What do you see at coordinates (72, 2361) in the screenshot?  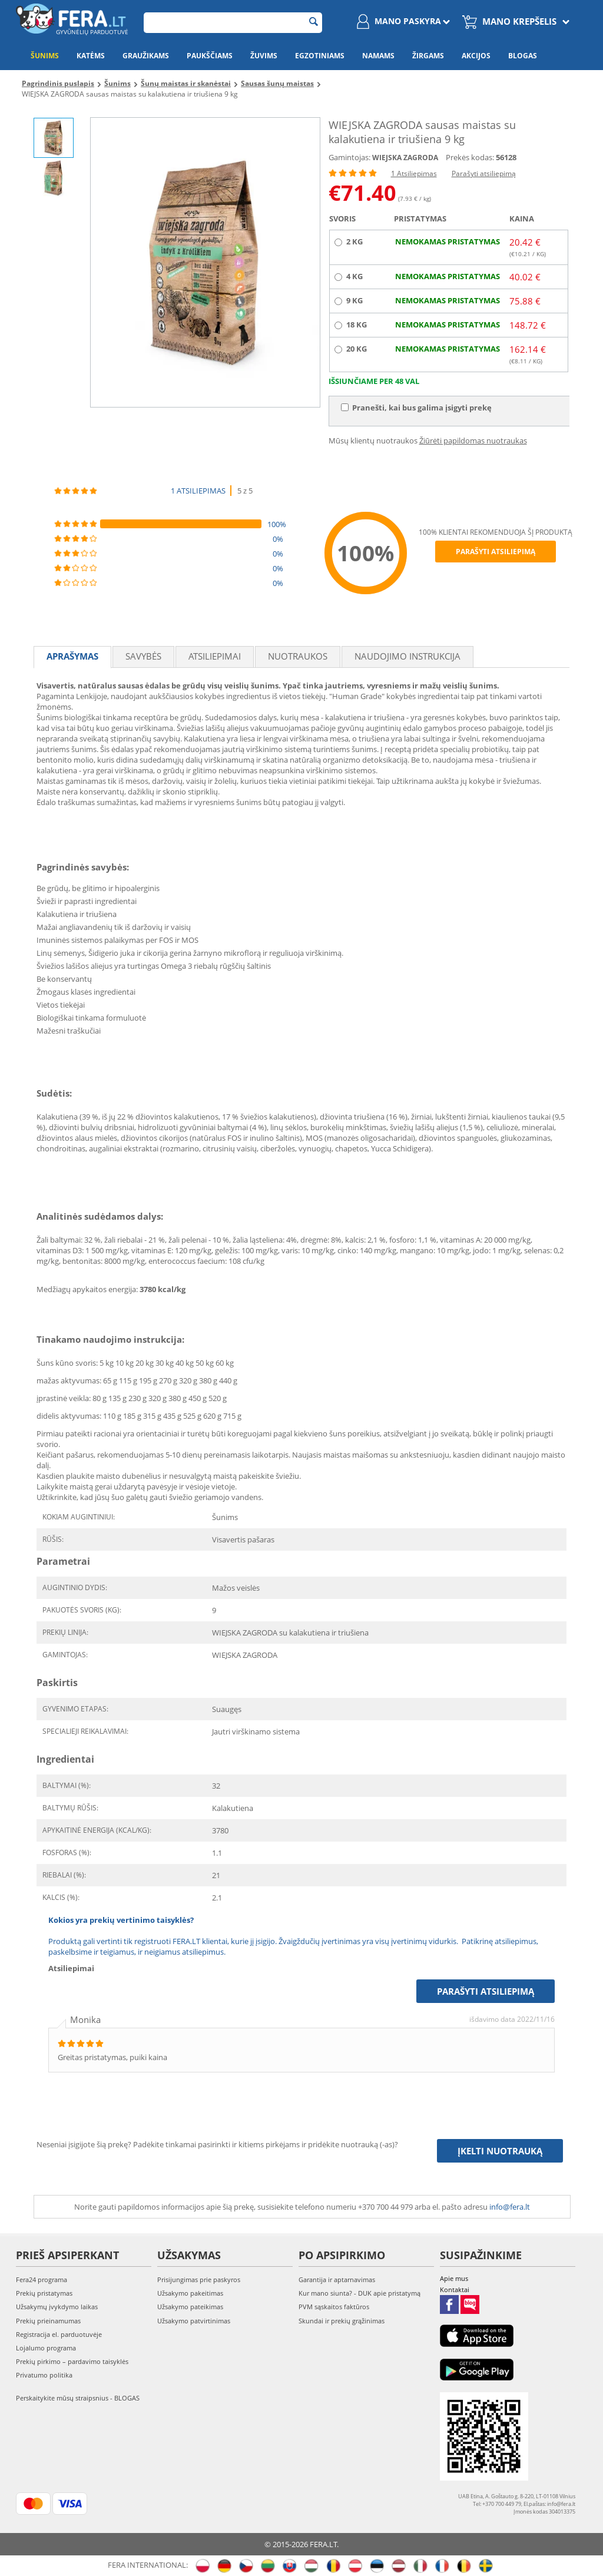 I see `Prekių pirkimo – pardavimo taisyklės` at bounding box center [72, 2361].